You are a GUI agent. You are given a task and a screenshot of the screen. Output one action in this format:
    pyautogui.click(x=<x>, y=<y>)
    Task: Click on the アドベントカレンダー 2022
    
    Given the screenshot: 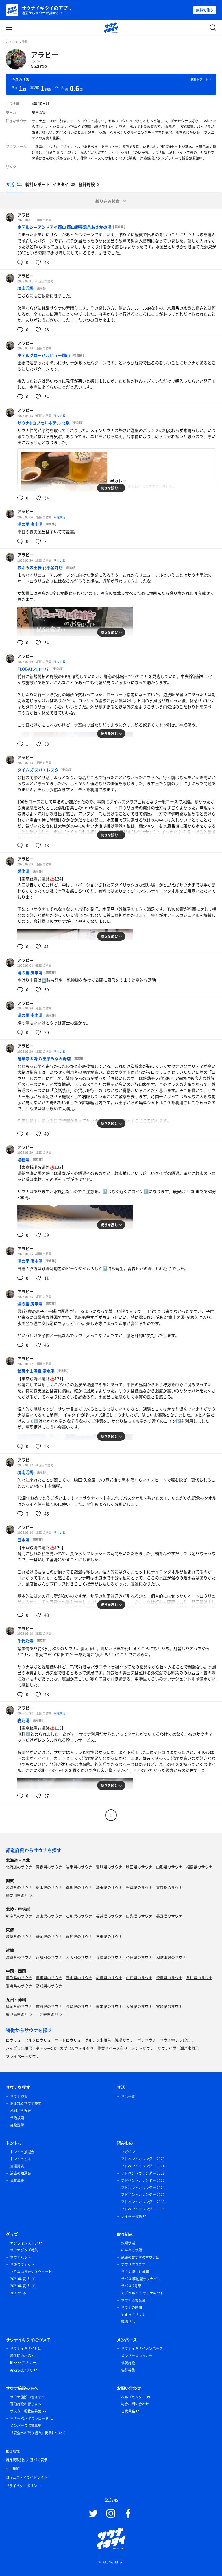 What is the action you would take?
    pyautogui.click(x=143, y=2180)
    